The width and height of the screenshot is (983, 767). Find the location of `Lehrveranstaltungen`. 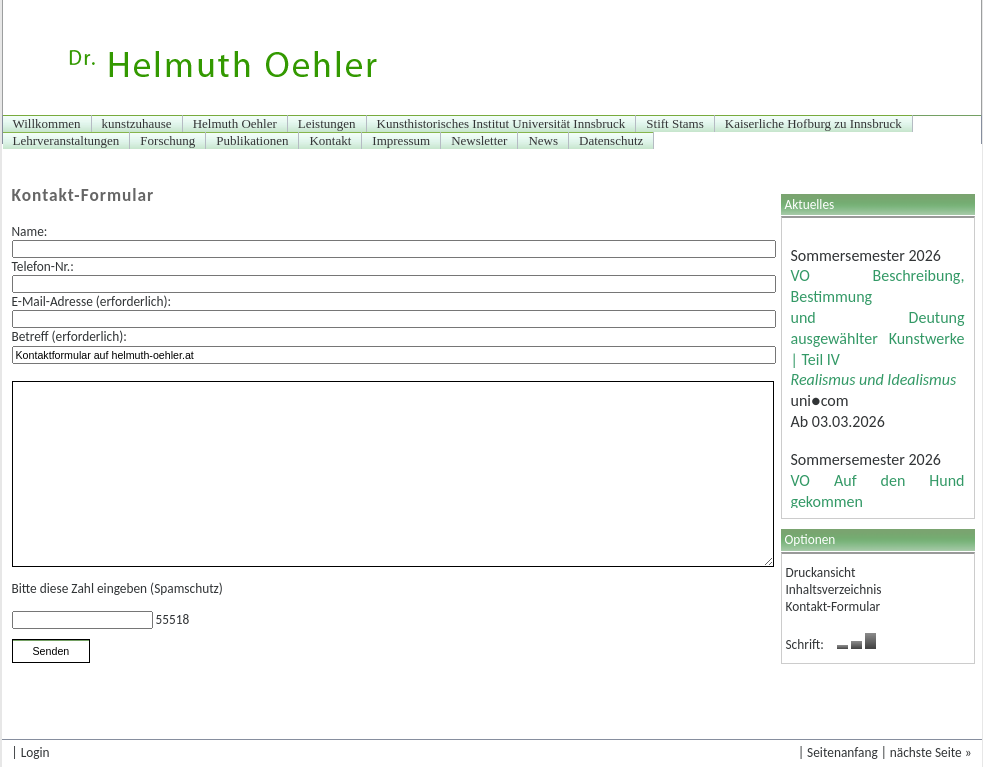

Lehrveranstaltungen is located at coordinates (66, 140).